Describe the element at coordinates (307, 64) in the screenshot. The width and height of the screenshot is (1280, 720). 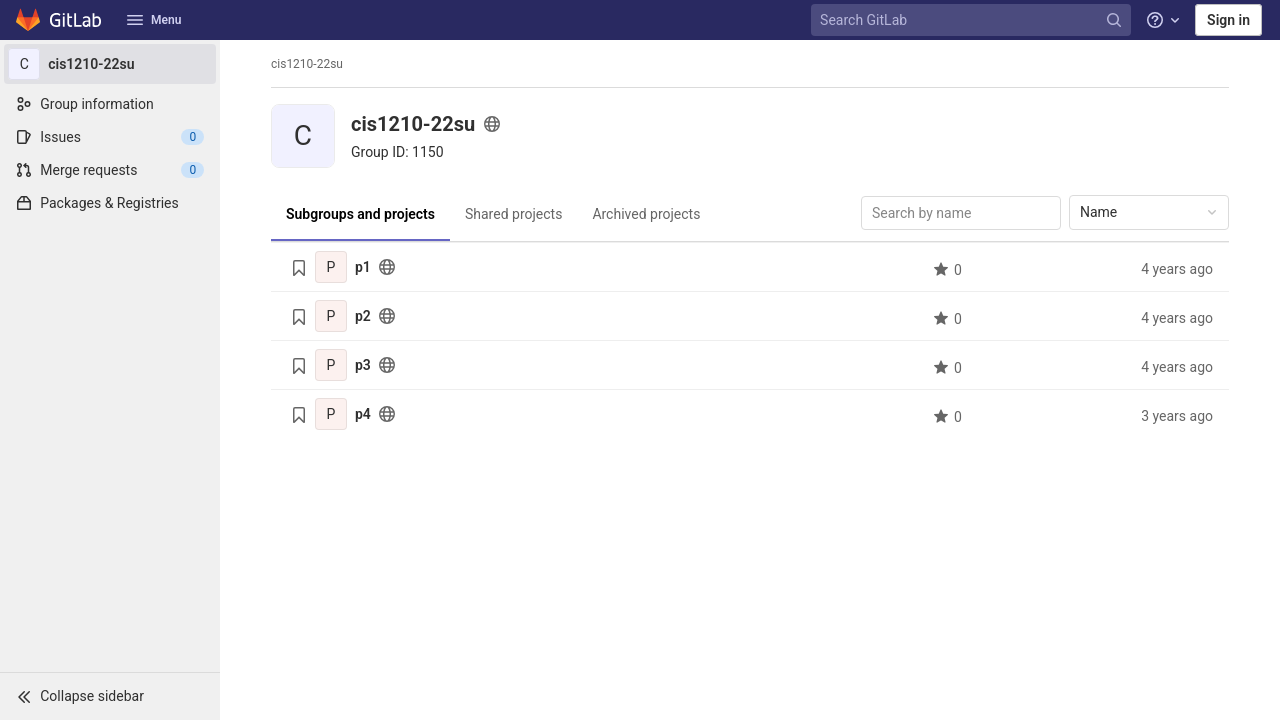
I see `cis1210-22su` at that location.